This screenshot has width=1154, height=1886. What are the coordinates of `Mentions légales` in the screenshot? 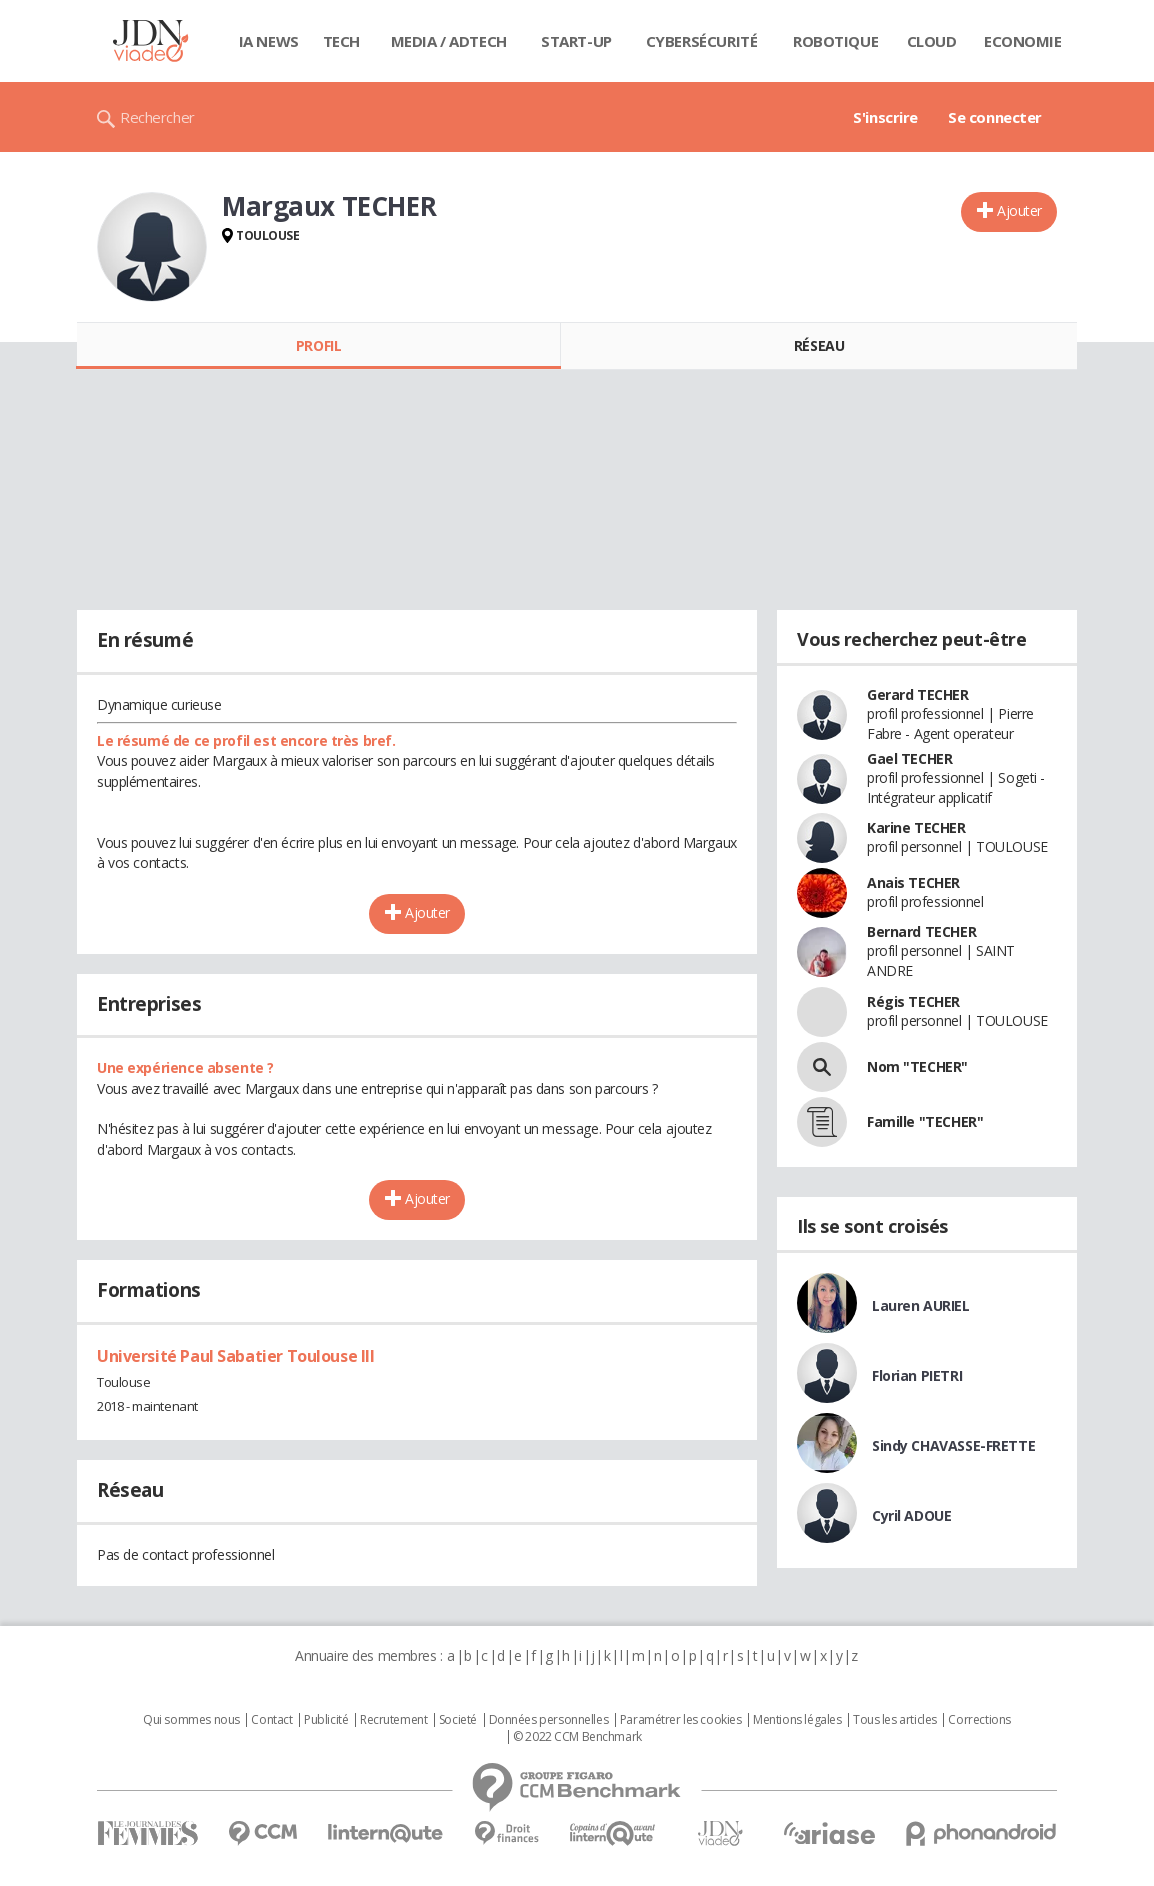 It's located at (797, 1720).